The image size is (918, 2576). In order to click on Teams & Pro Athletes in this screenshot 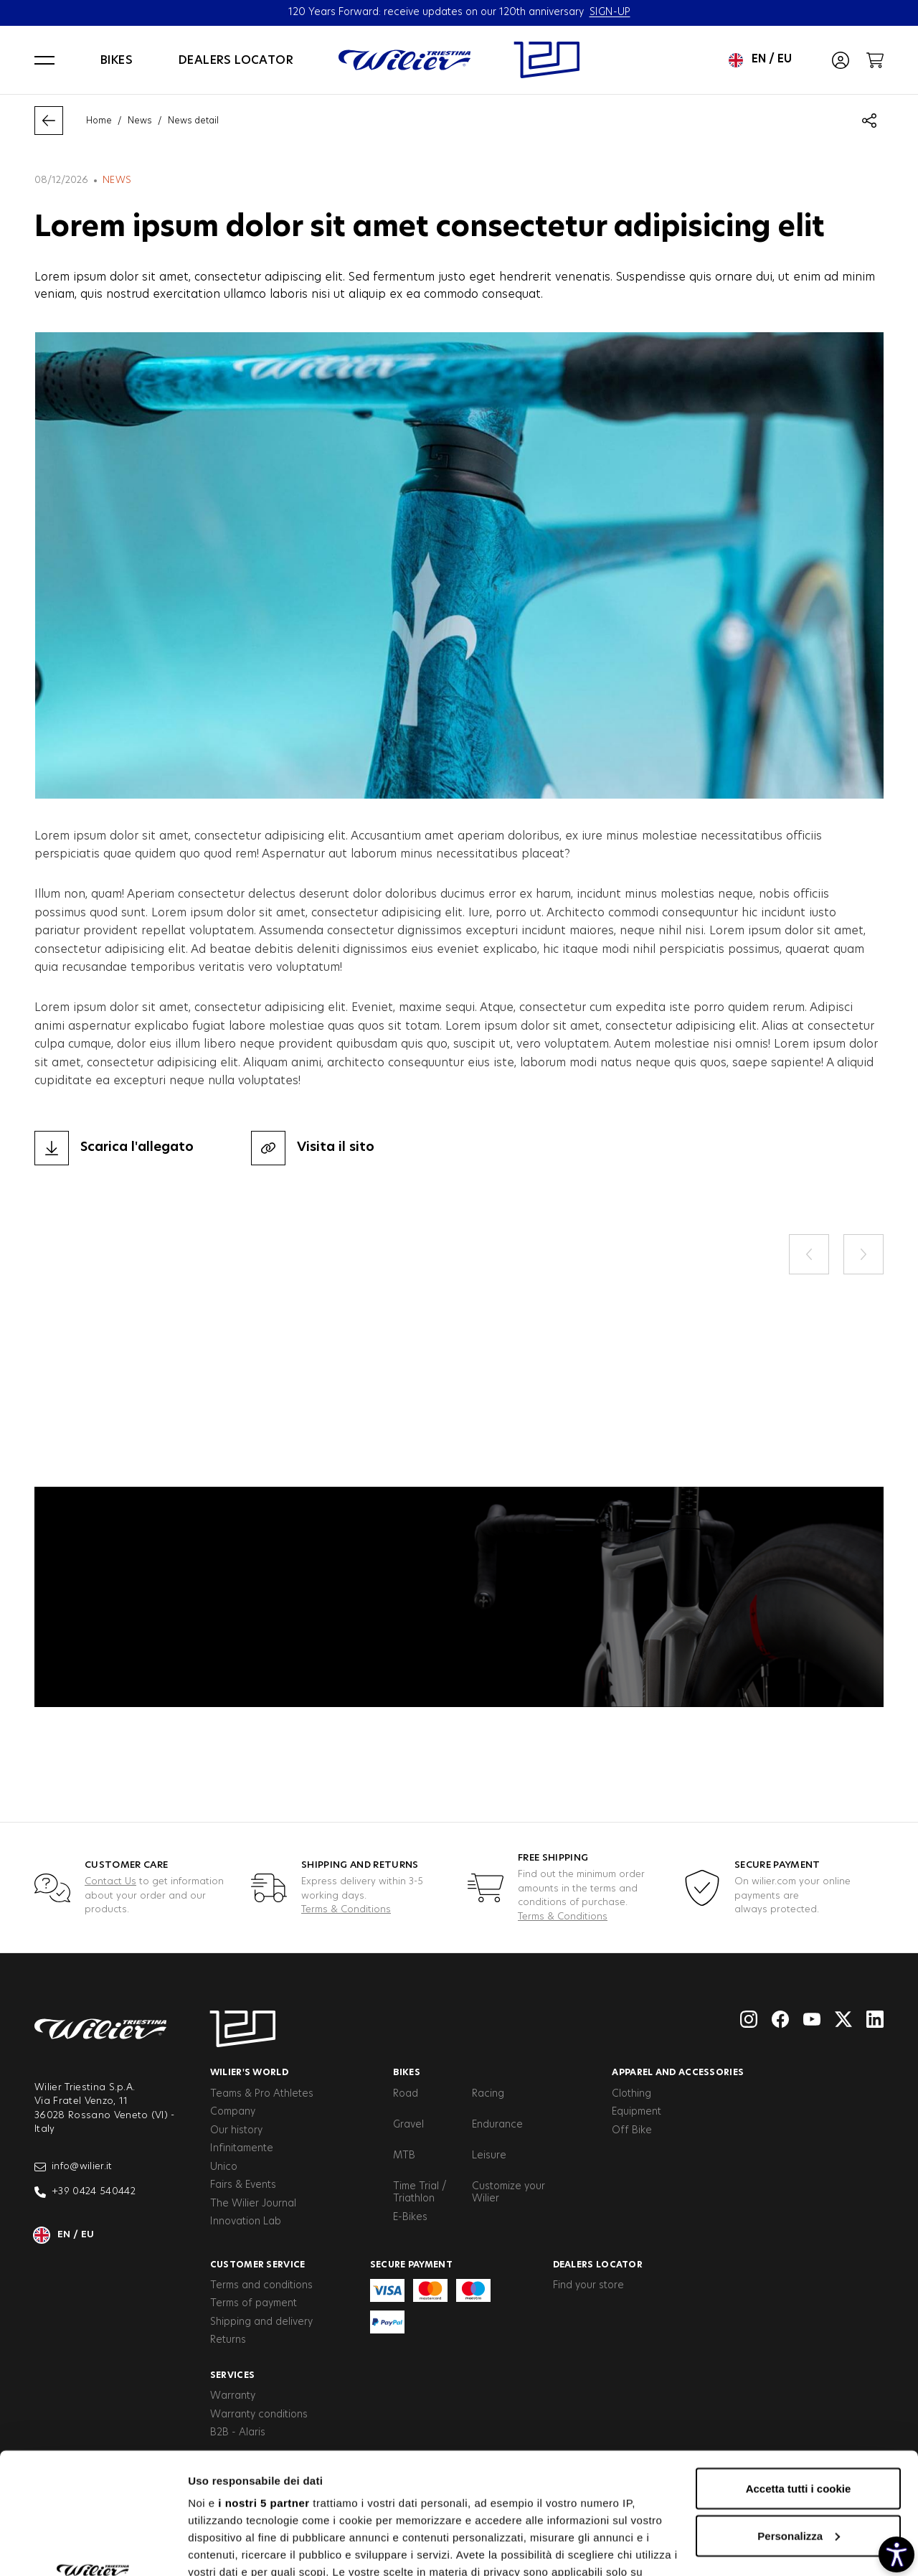, I will do `click(261, 2094)`.